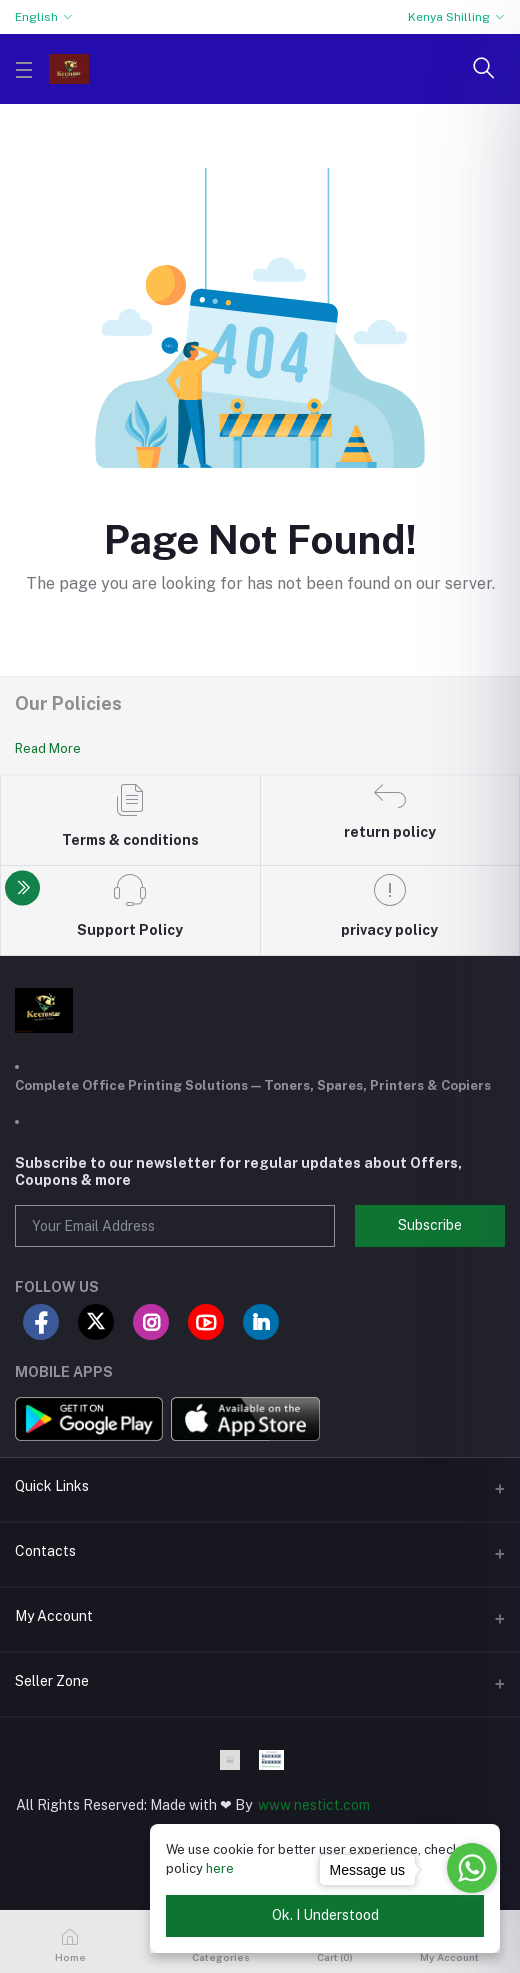 The height and width of the screenshot is (1973, 520). I want to click on Quick Links, so click(52, 1486).